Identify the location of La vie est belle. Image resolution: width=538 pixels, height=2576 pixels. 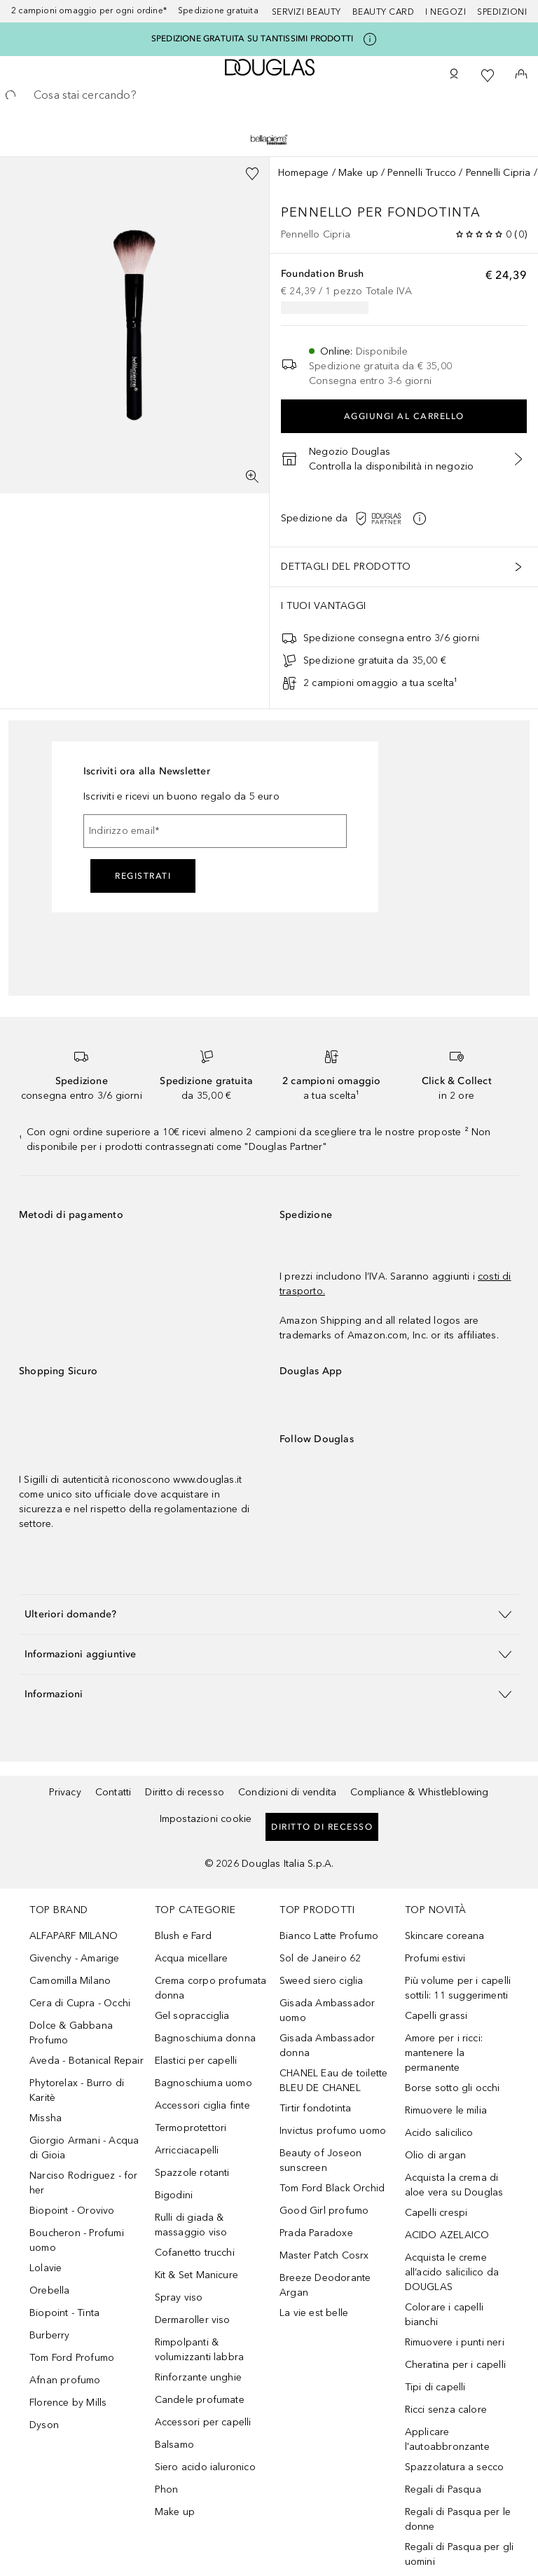
(314, 2313).